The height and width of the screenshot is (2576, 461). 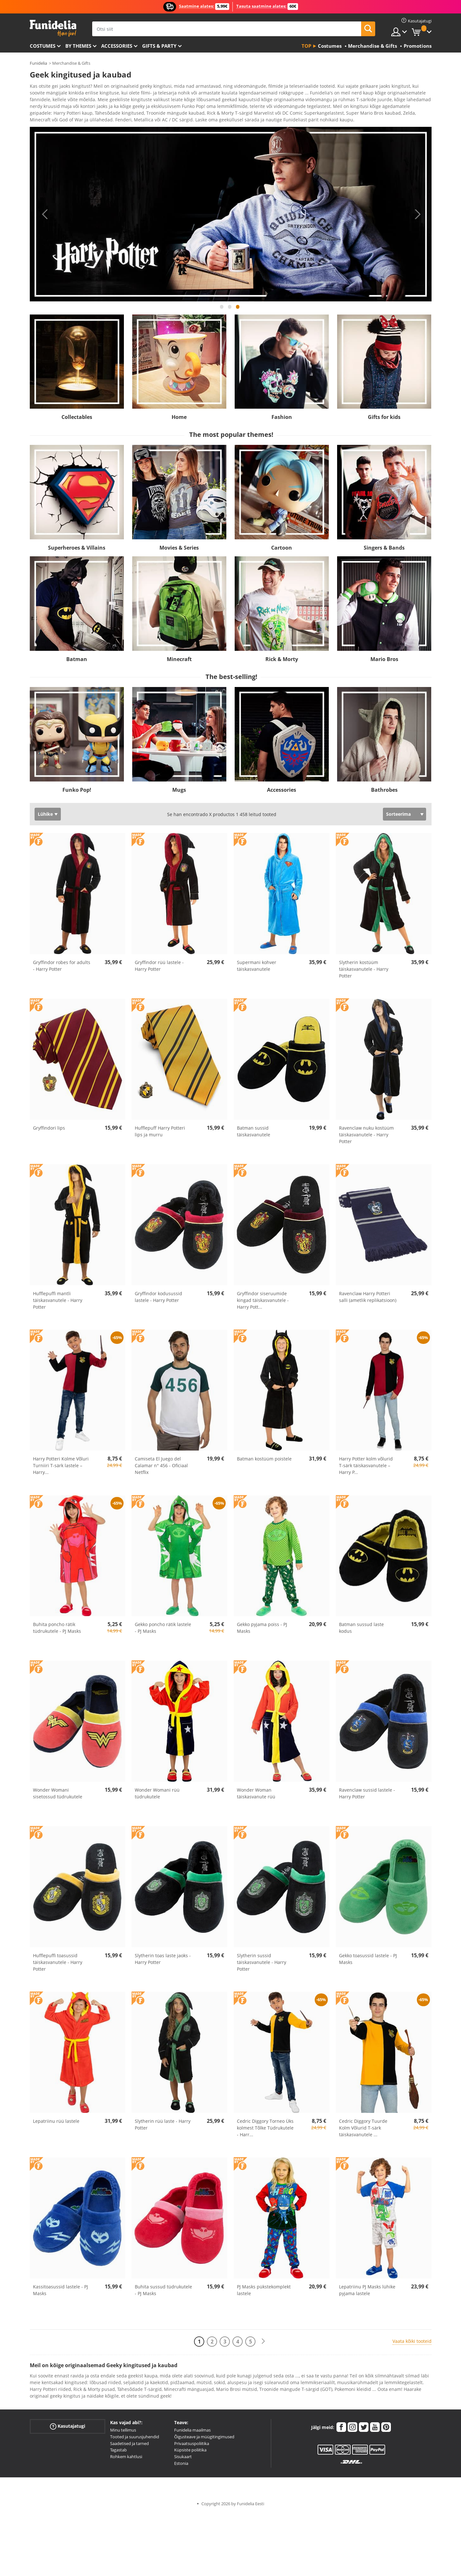 What do you see at coordinates (118, 2452) in the screenshot?
I see `Tagastab` at bounding box center [118, 2452].